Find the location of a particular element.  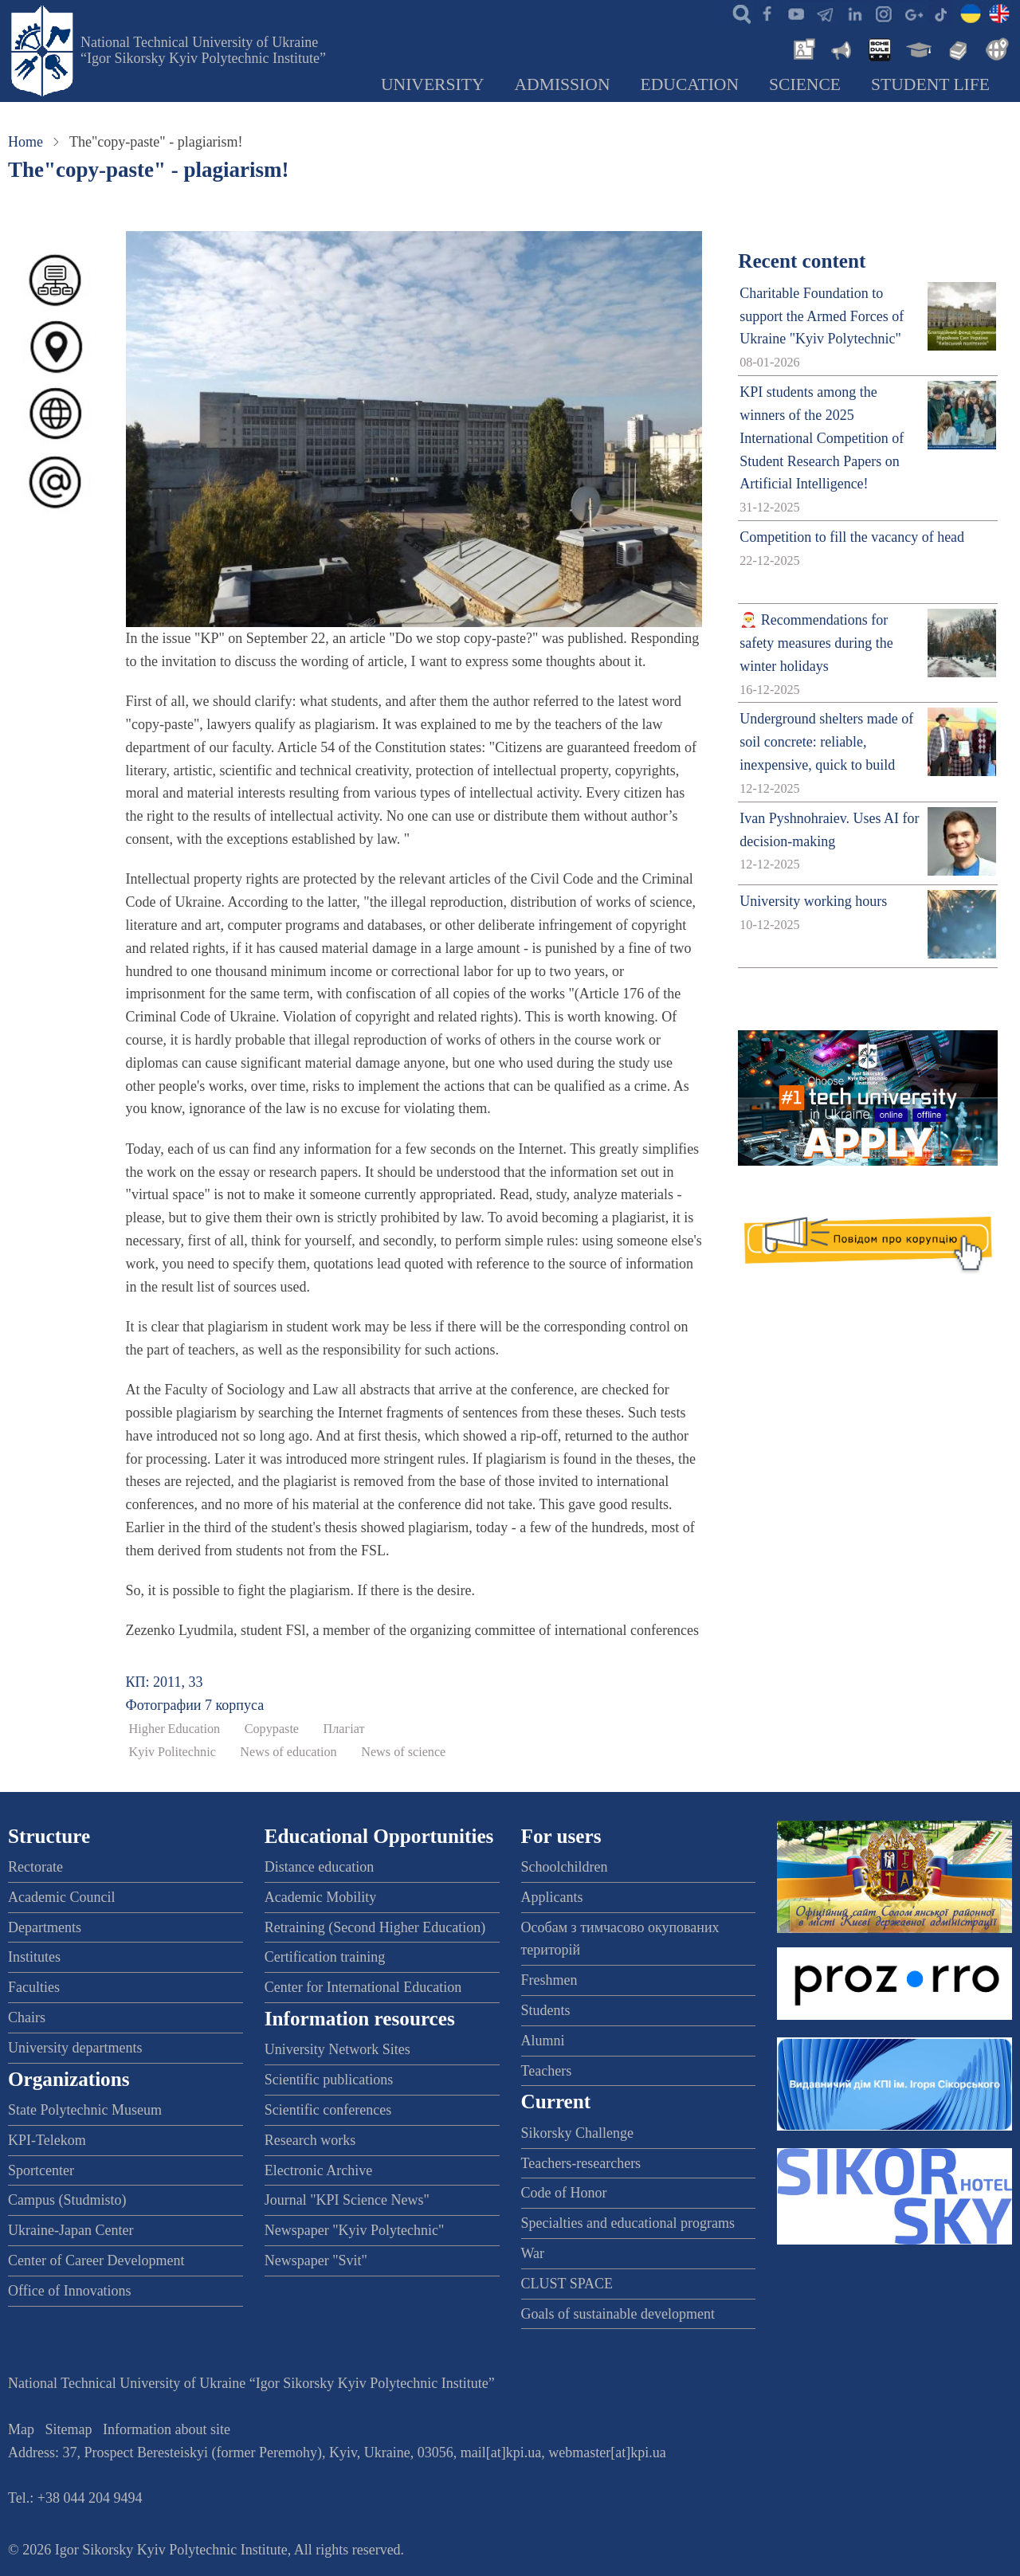

Kyiv Politechnic is located at coordinates (172, 1752).